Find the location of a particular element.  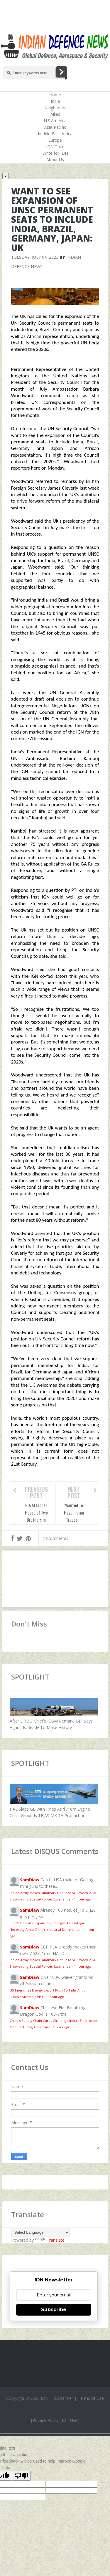

Home is located at coordinates (55, 95).